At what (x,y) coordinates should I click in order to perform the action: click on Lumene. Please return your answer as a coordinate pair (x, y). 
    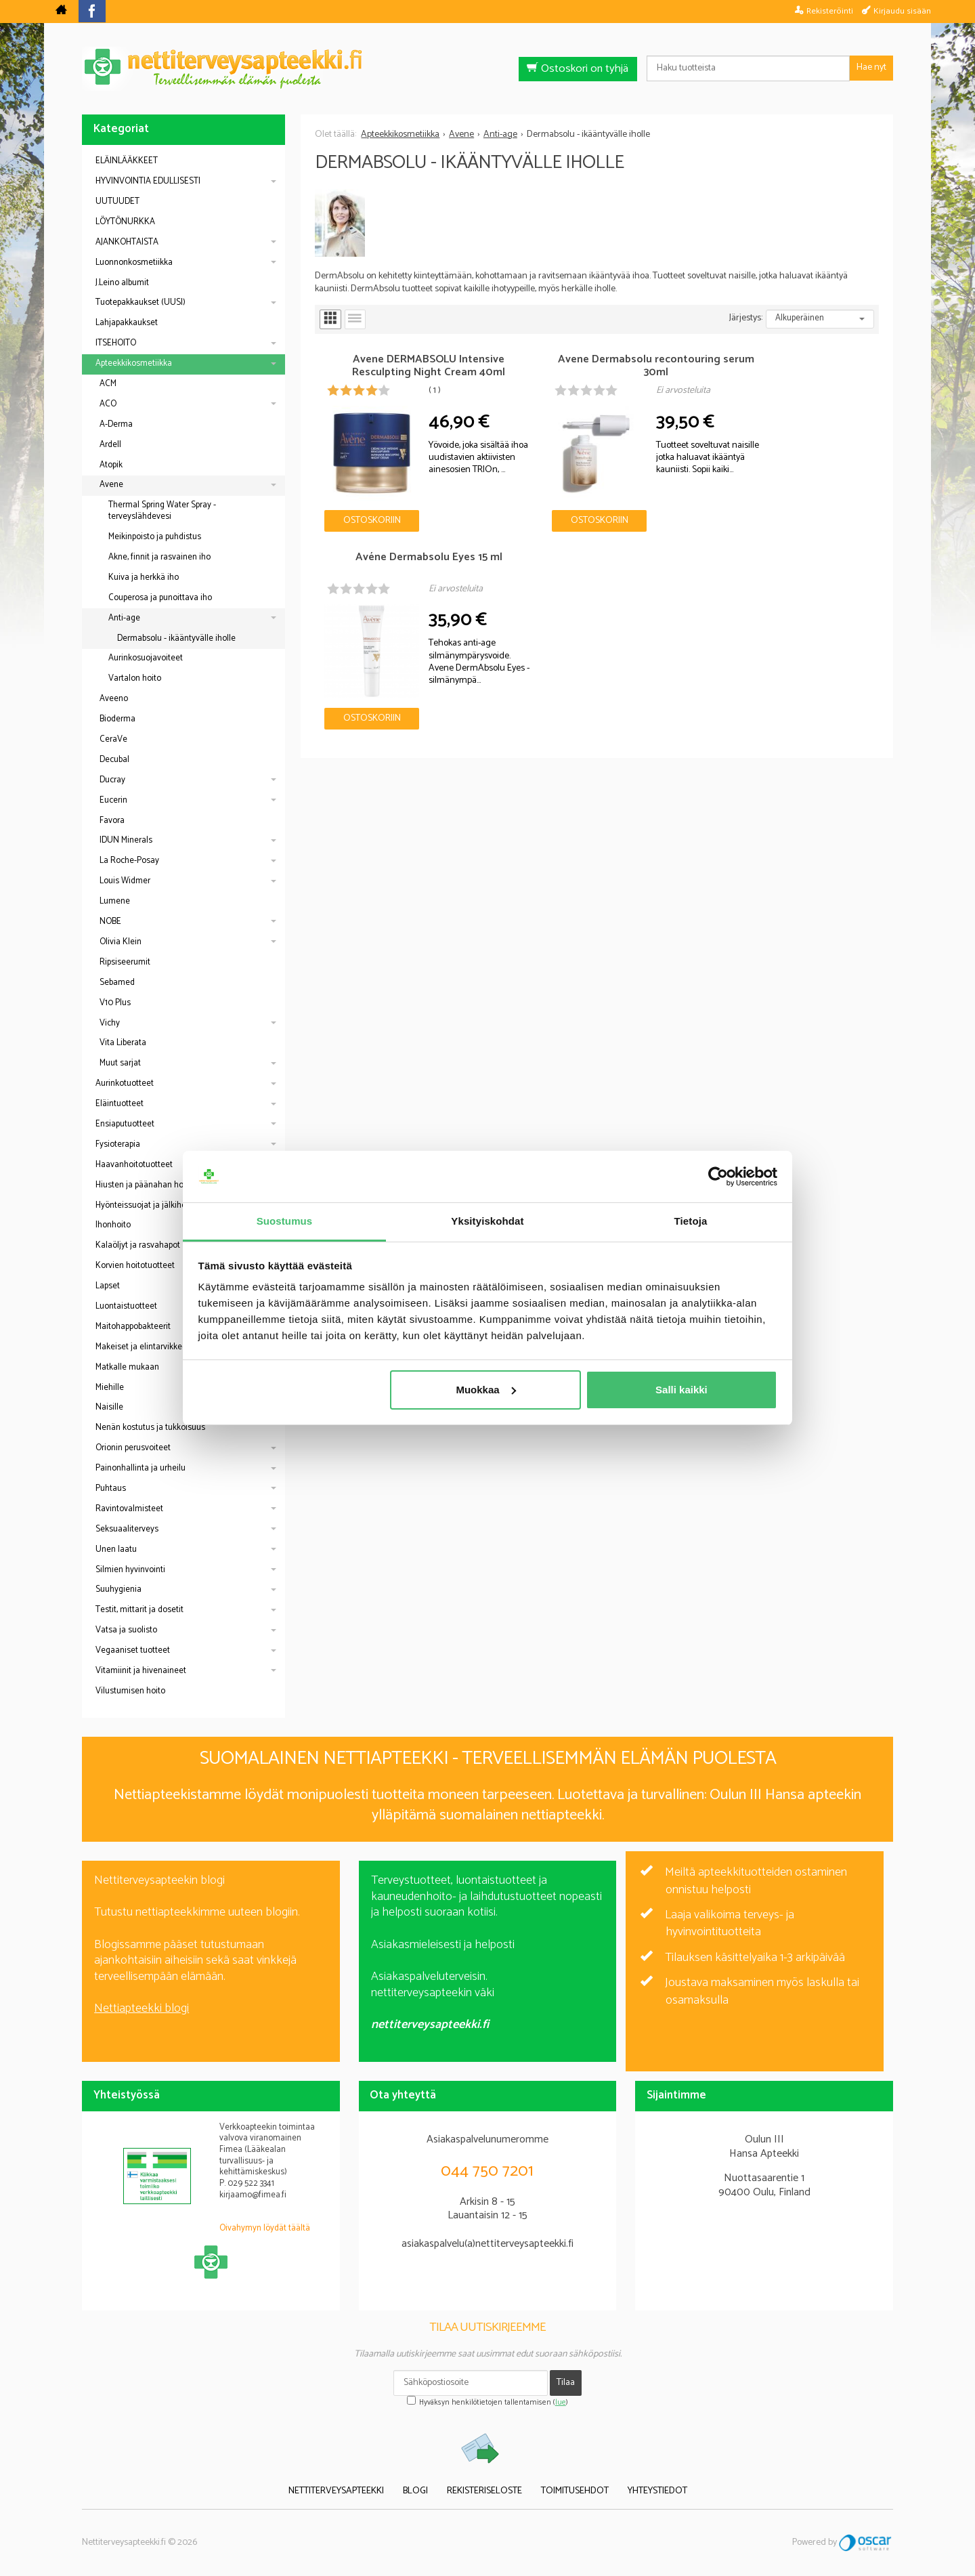
    Looking at the image, I should click on (115, 901).